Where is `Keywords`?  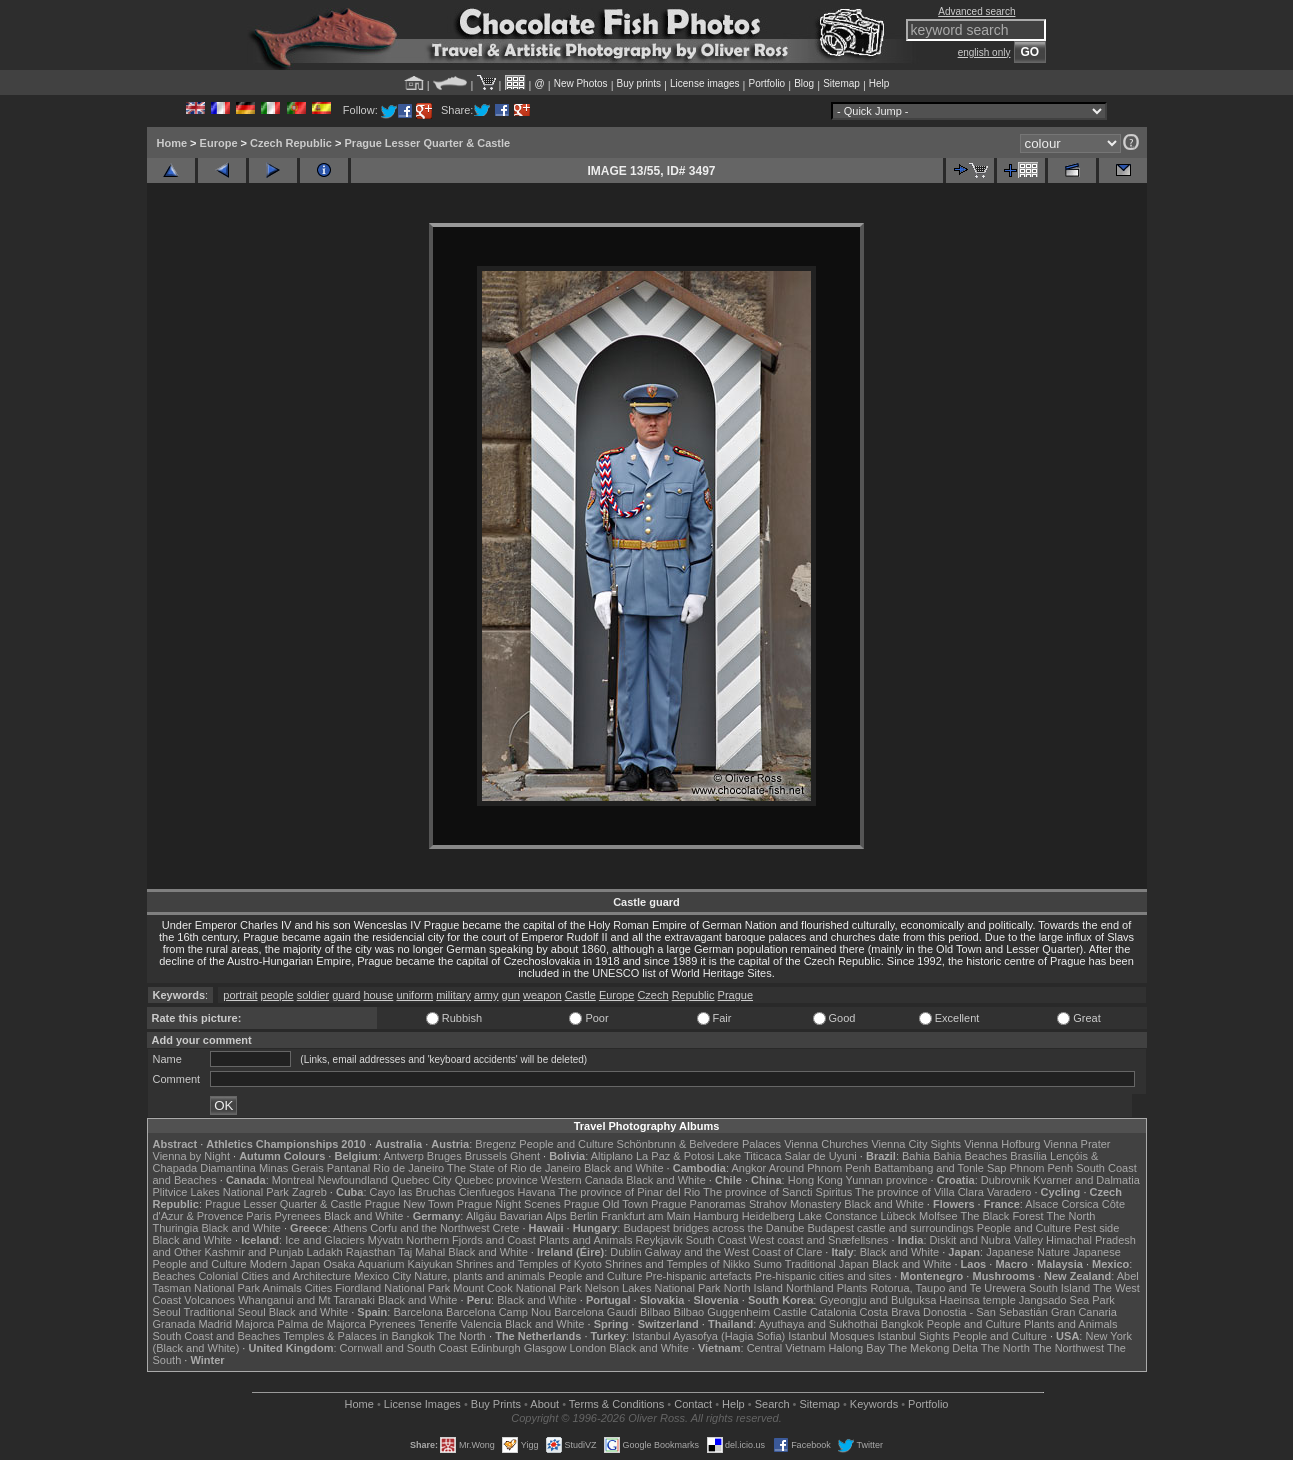
Keywords is located at coordinates (874, 1404).